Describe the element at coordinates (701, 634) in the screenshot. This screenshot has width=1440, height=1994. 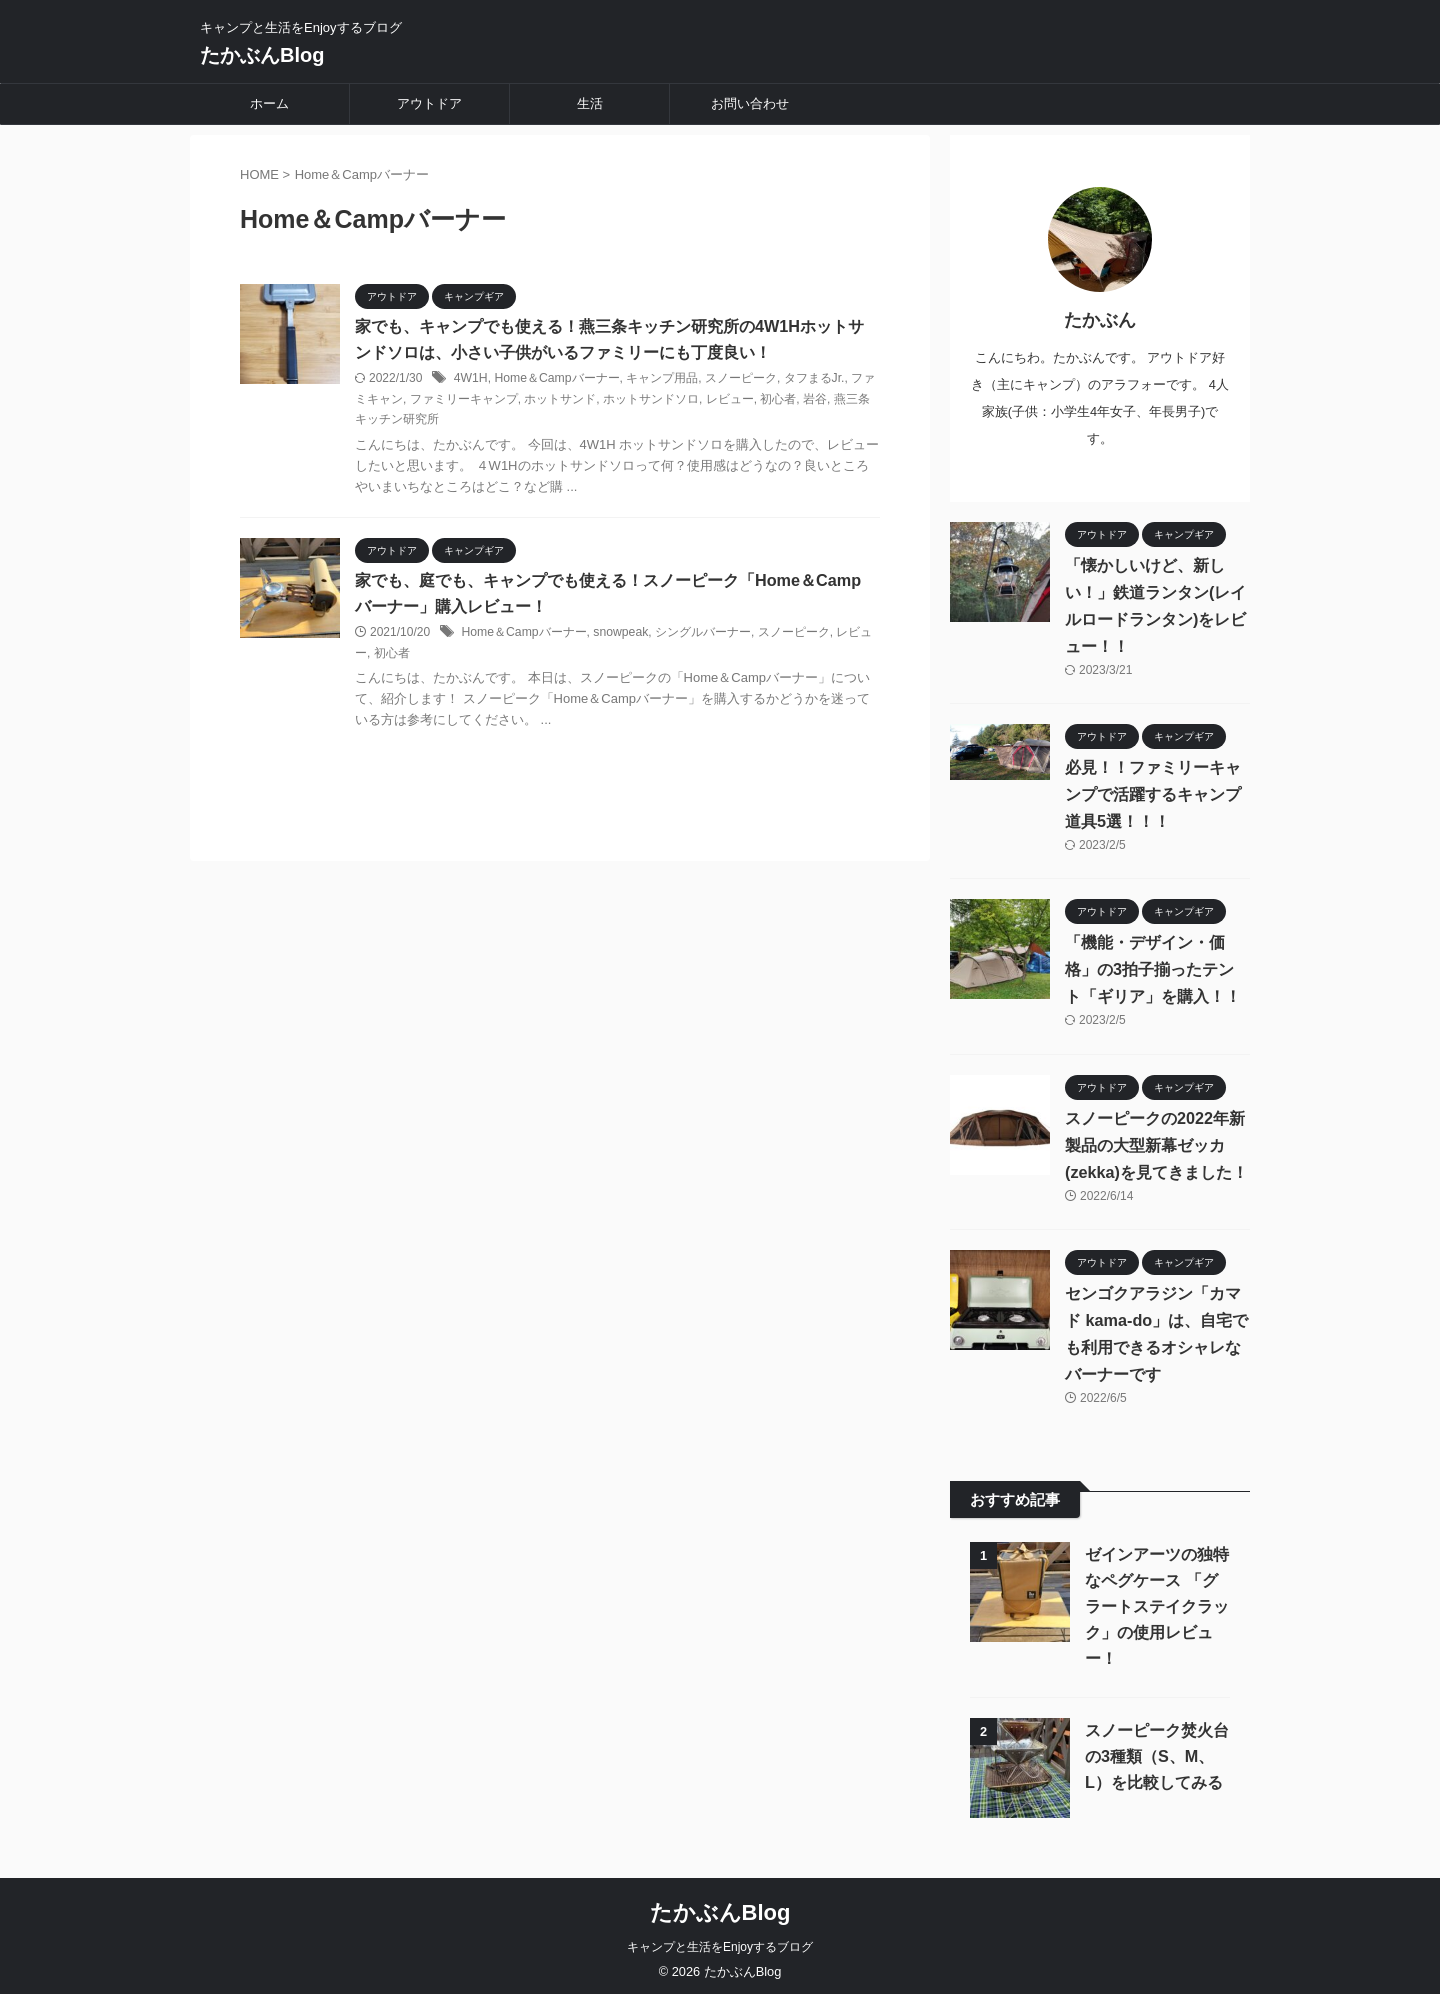
I see `シングルバーナー` at that location.